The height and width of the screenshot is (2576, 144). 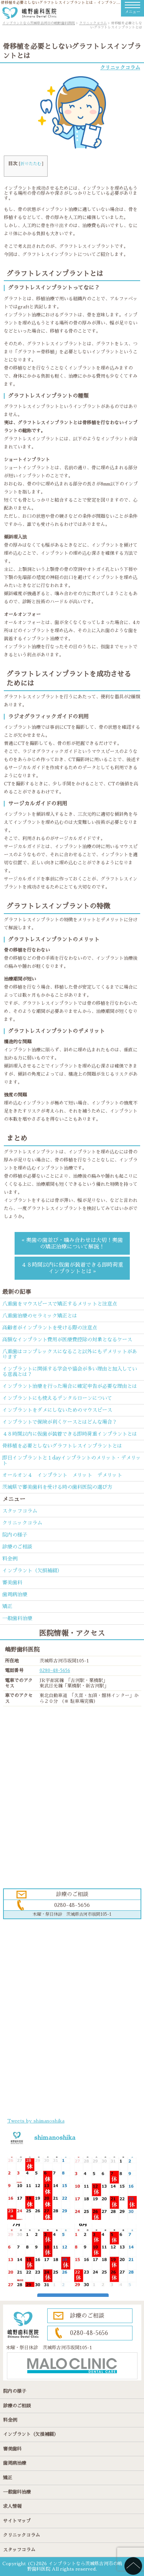 I want to click on 料金例, so click(x=9, y=1558).